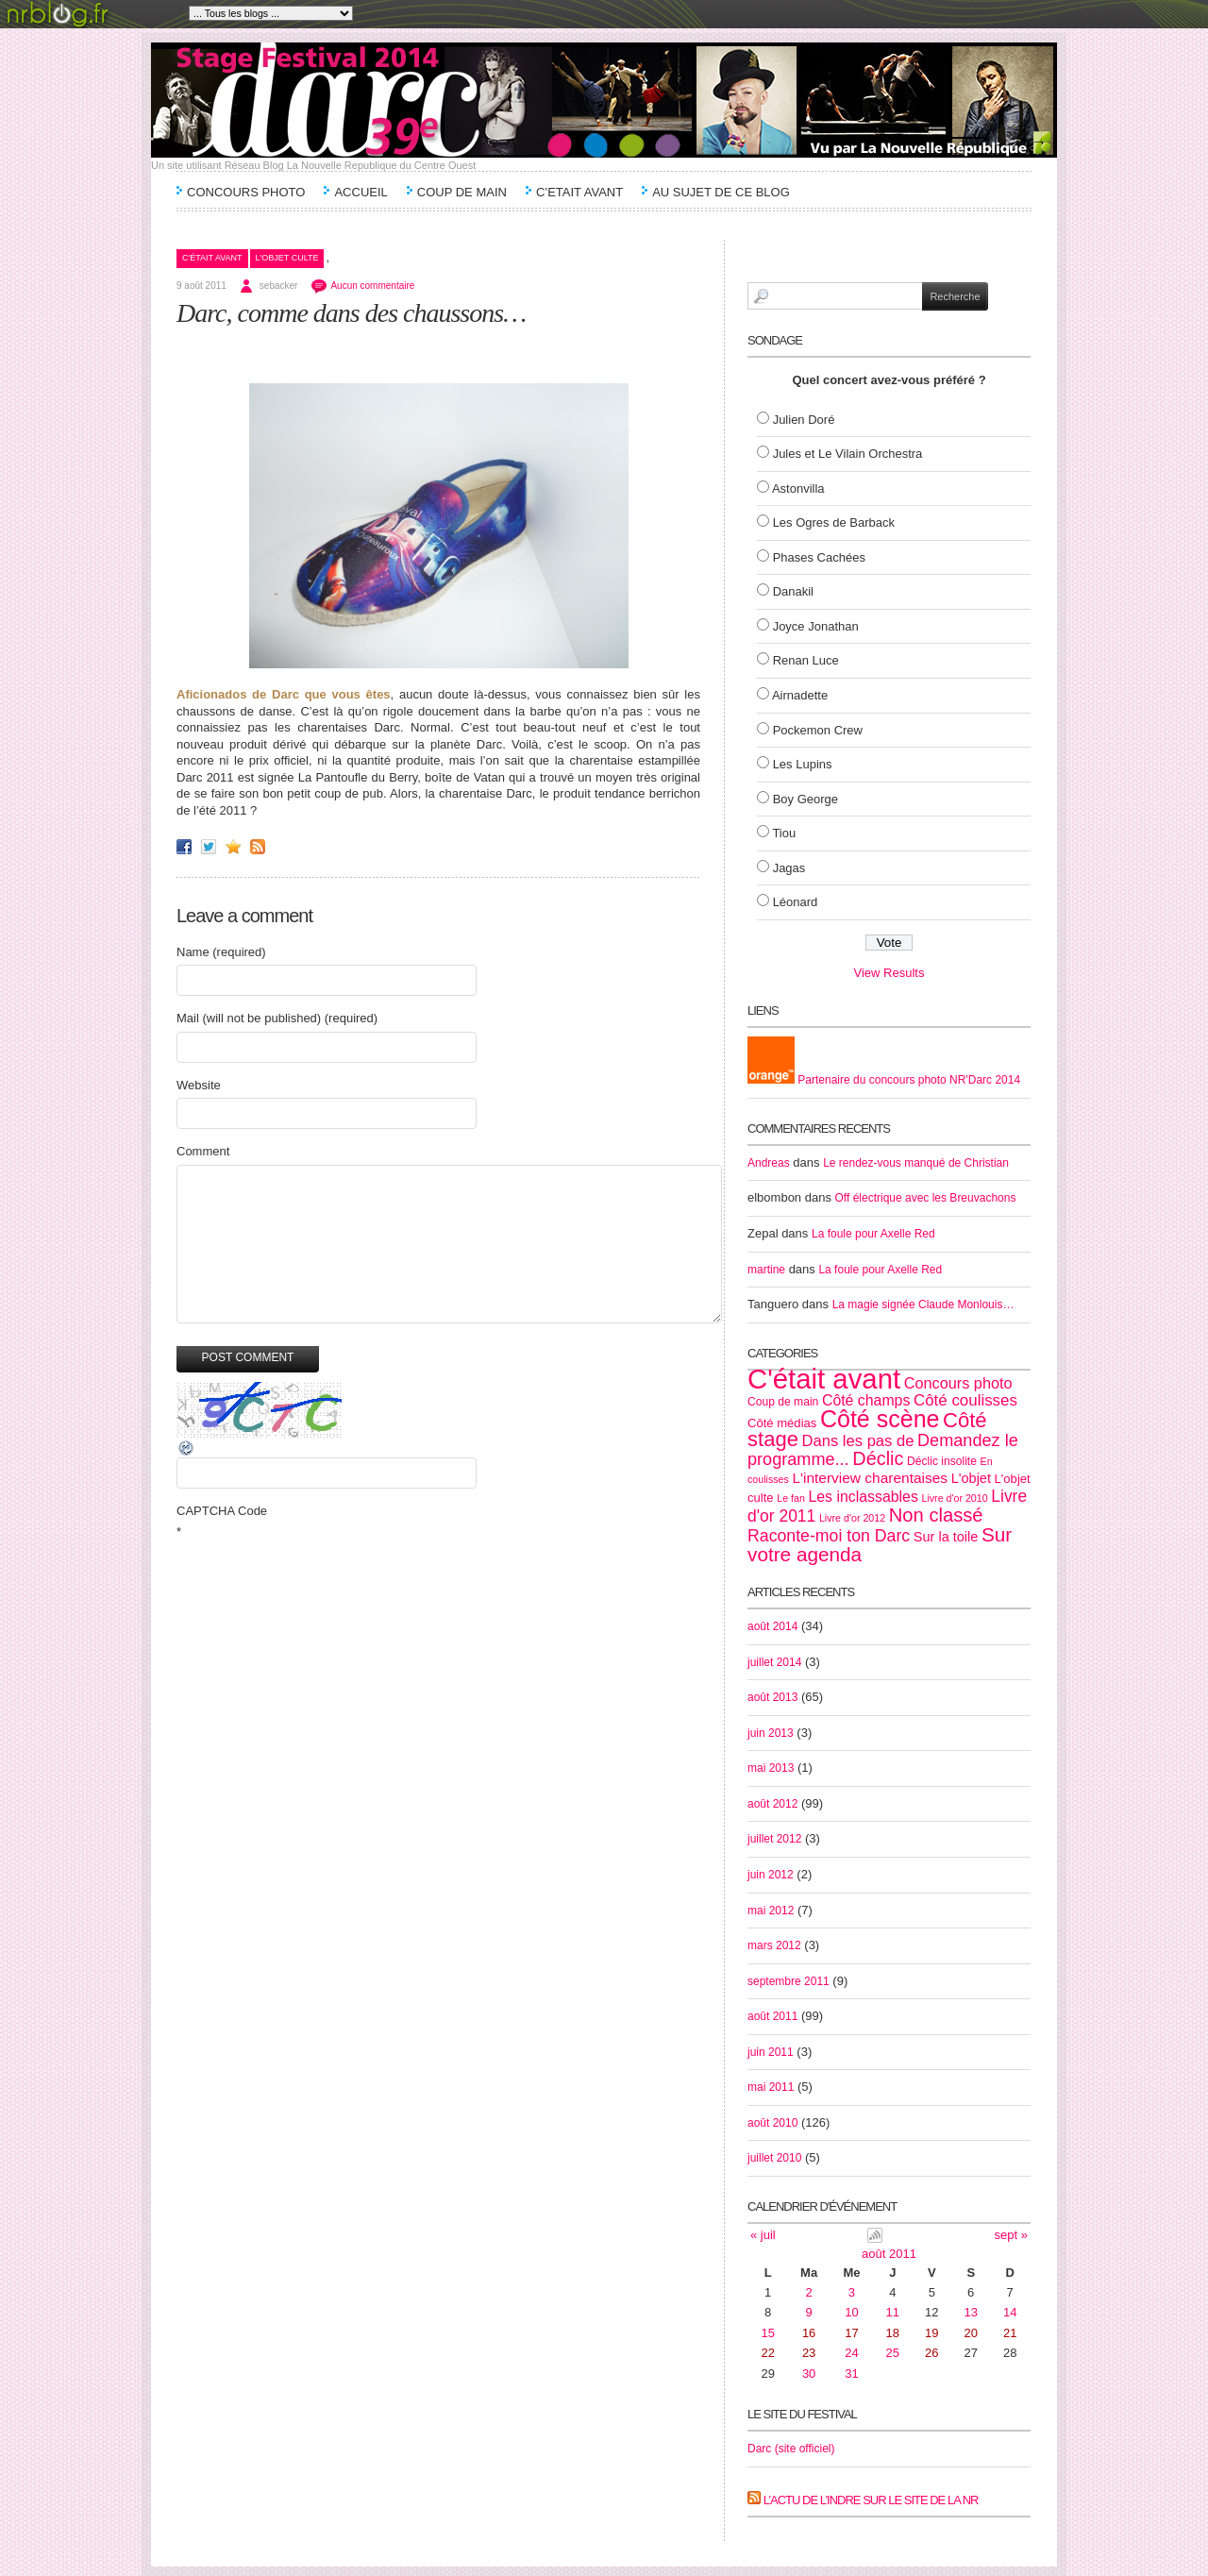  Describe the element at coordinates (772, 2016) in the screenshot. I see `août 2011` at that location.